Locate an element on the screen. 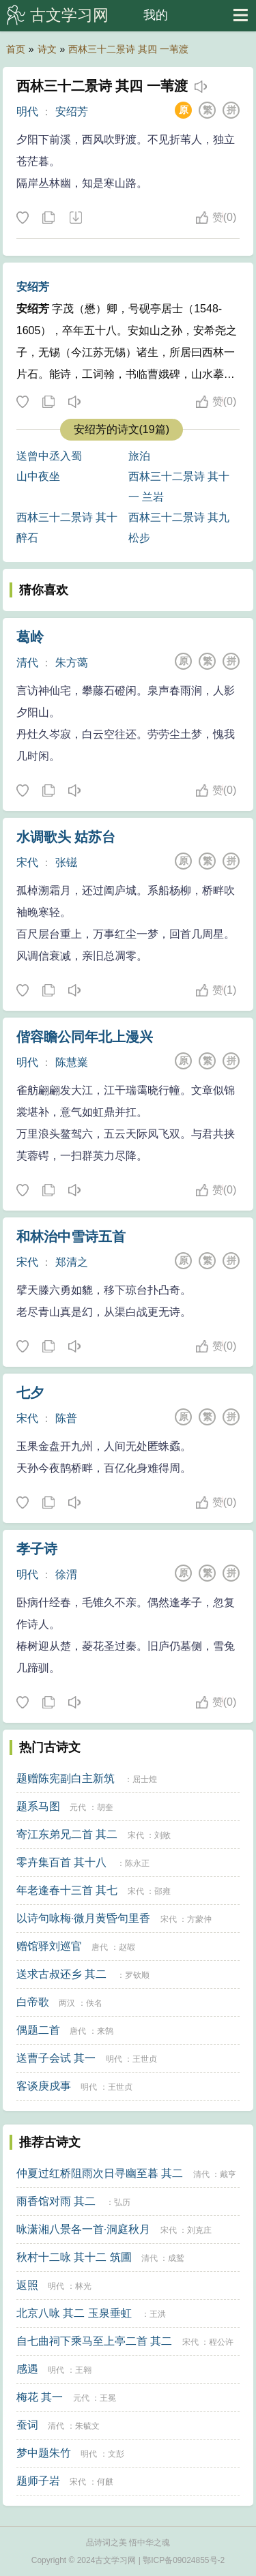  胡奎 is located at coordinates (105, 1807).